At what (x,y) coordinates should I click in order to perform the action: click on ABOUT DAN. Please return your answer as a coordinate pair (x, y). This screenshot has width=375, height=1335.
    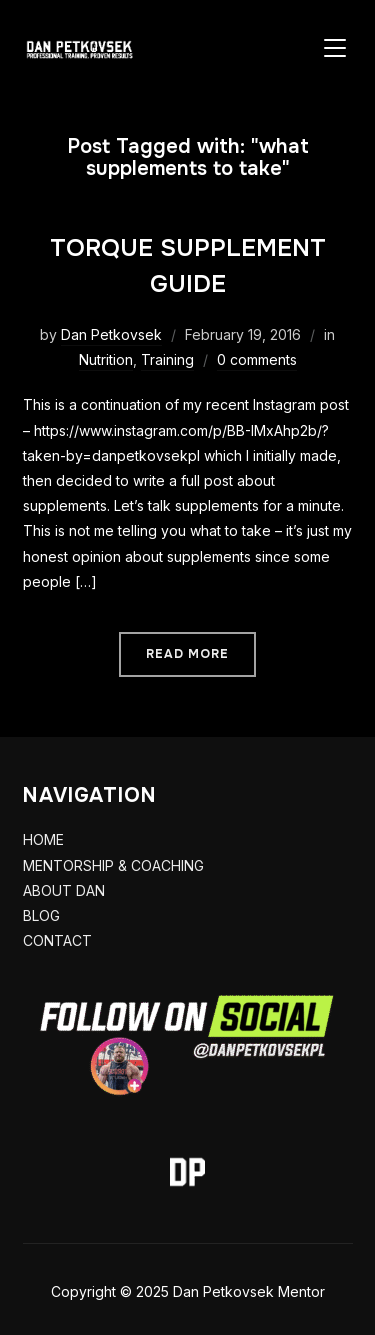
    Looking at the image, I should click on (64, 890).